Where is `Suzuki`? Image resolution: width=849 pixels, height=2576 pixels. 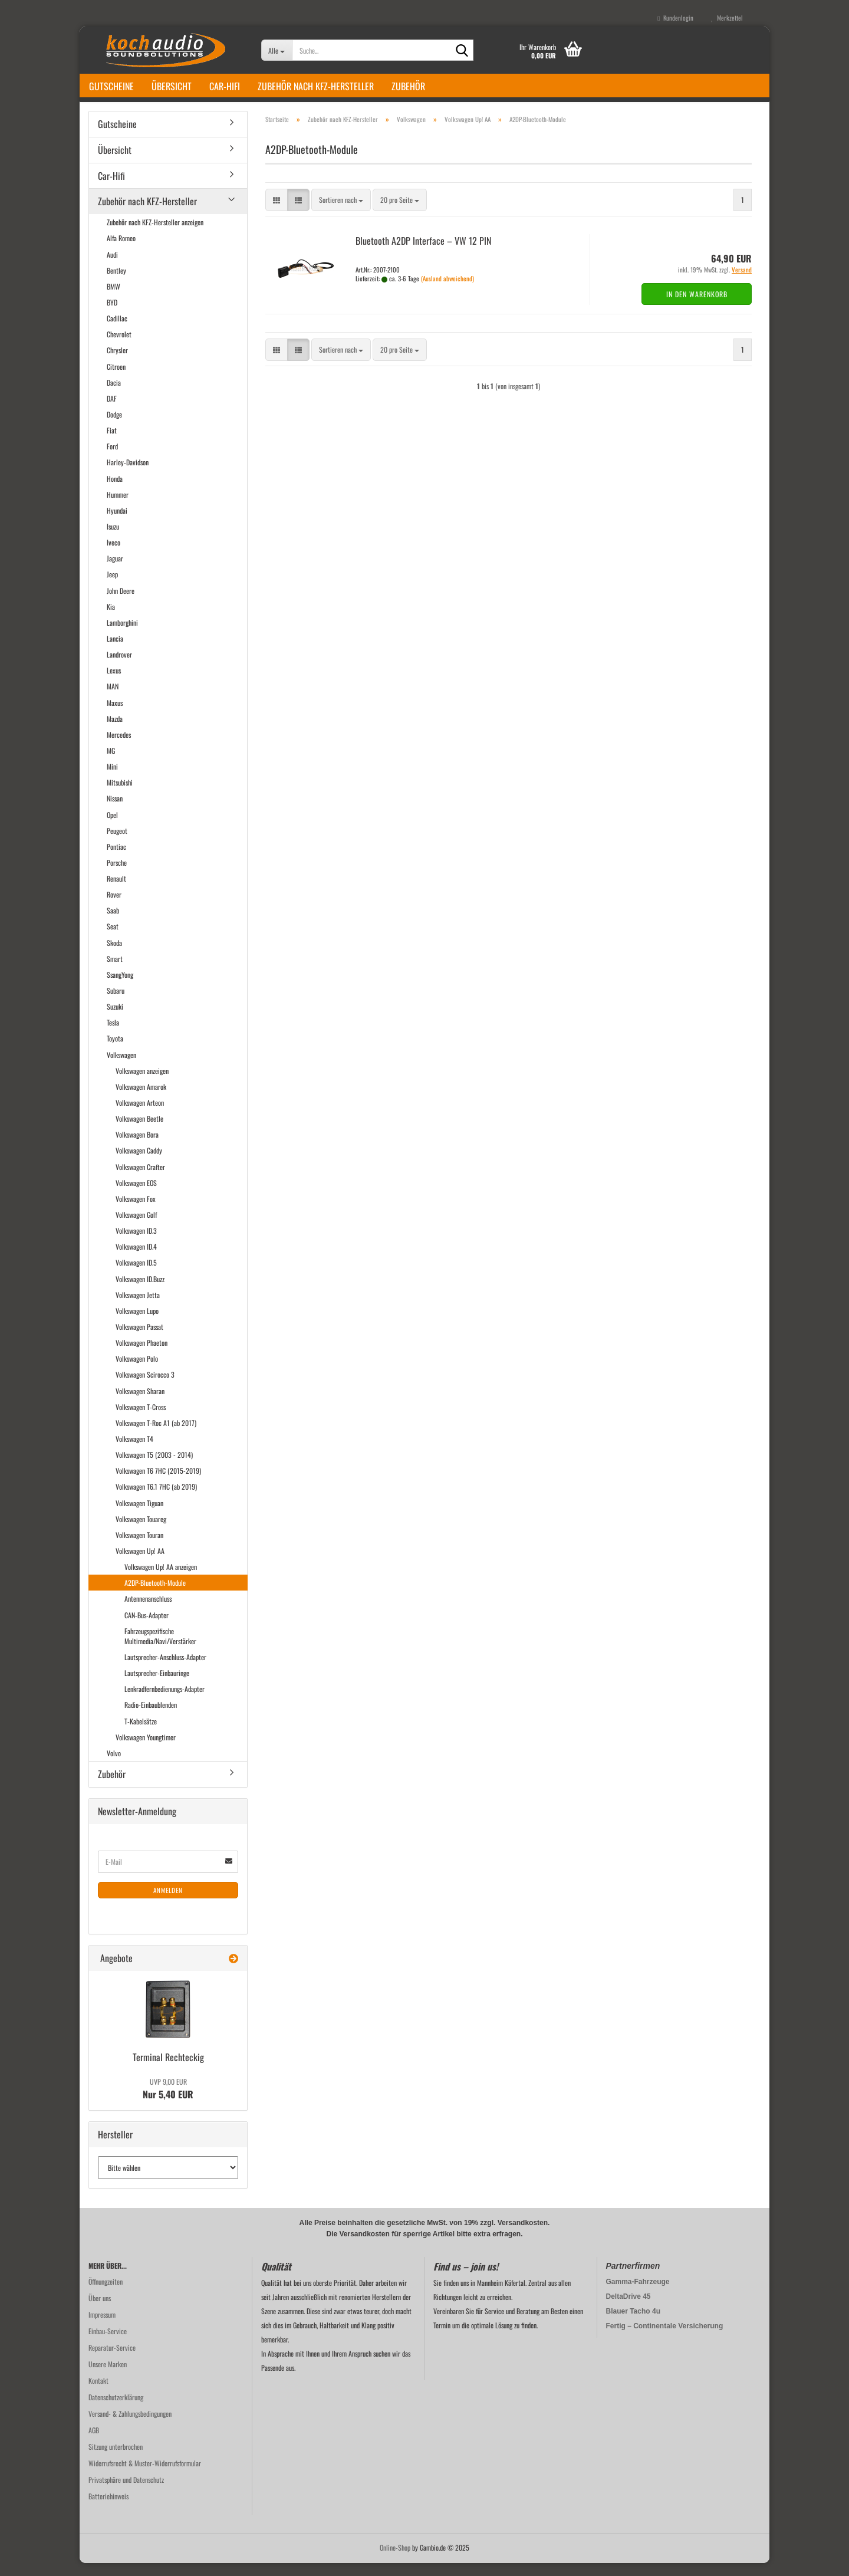 Suzuki is located at coordinates (115, 1019).